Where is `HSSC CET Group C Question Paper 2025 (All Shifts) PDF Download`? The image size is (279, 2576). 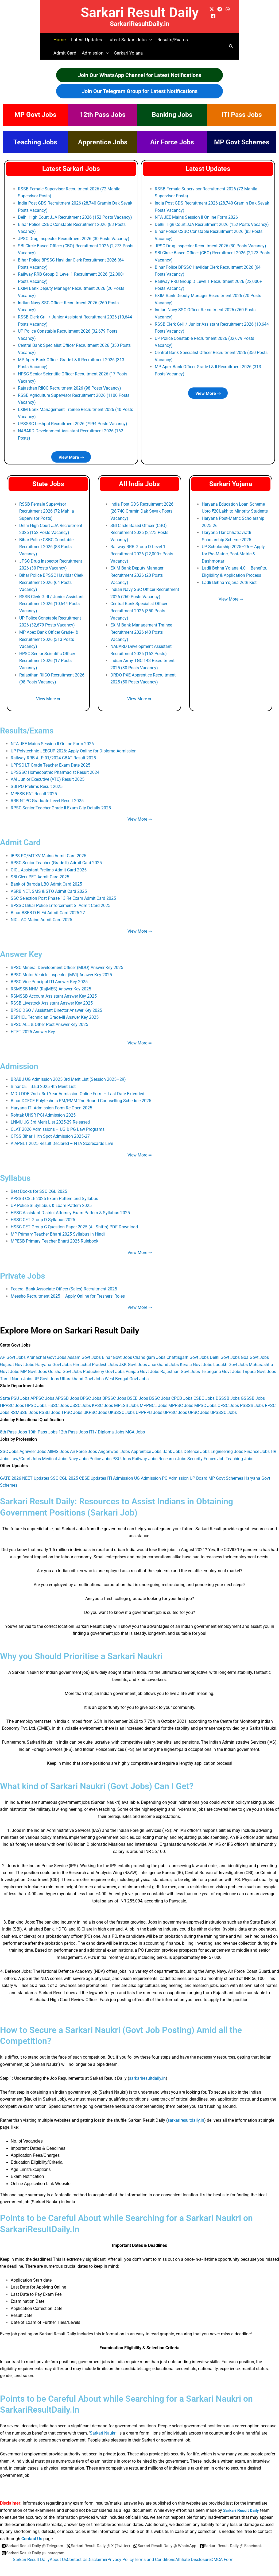 HSSC CET Group C Question Paper 2025 (All Shifts) PDF Download is located at coordinates (74, 1219).